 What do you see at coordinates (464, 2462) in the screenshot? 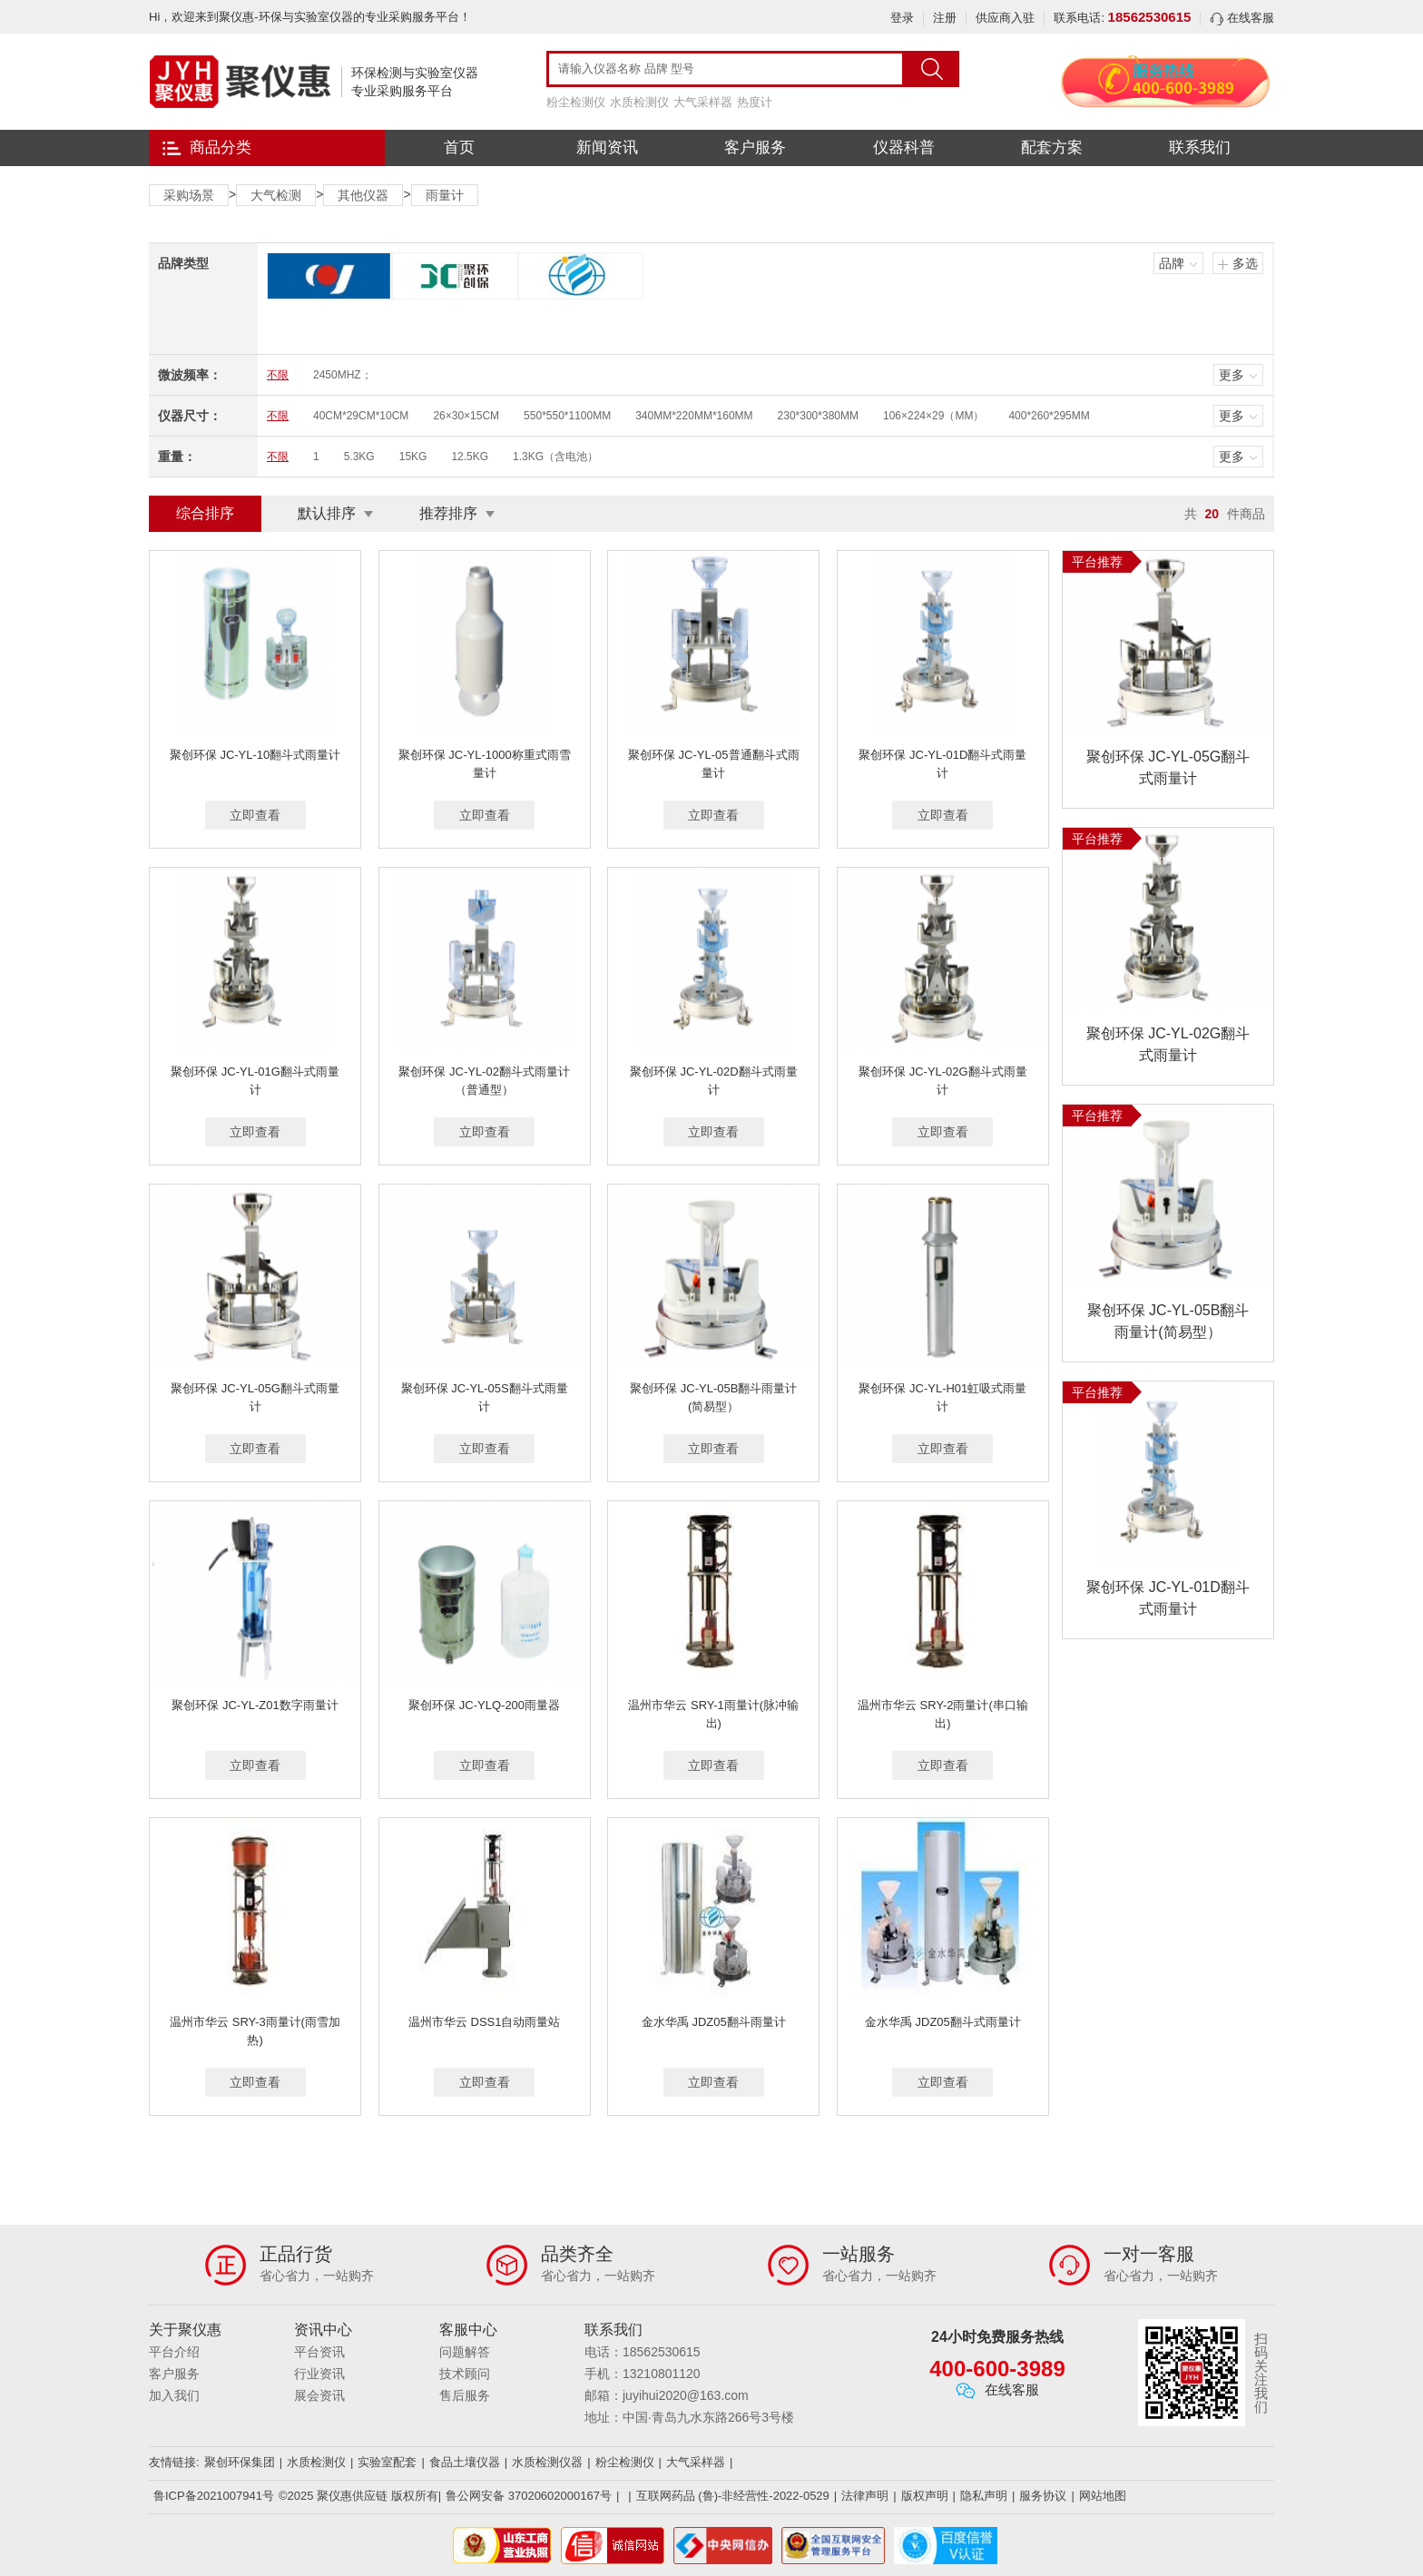
I see `食品土壤仪器` at bounding box center [464, 2462].